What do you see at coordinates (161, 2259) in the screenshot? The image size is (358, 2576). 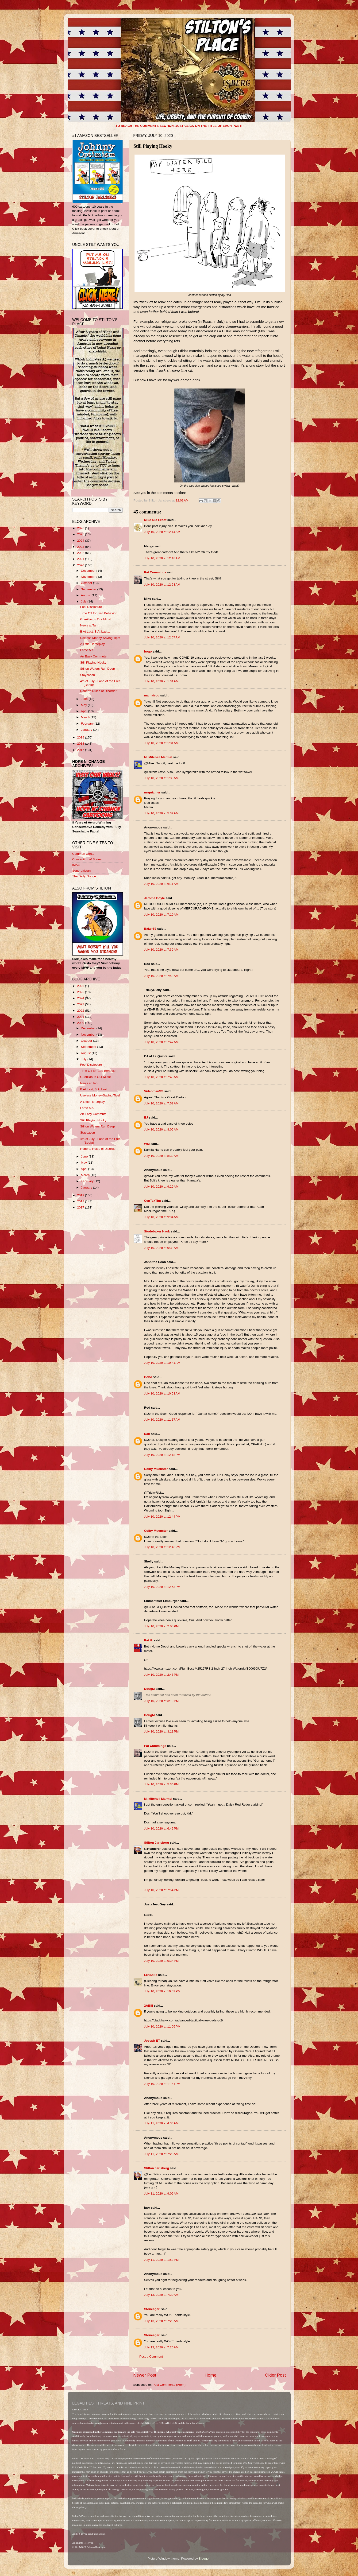 I see `July 11, 2020 at 1:53 PM` at bounding box center [161, 2259].